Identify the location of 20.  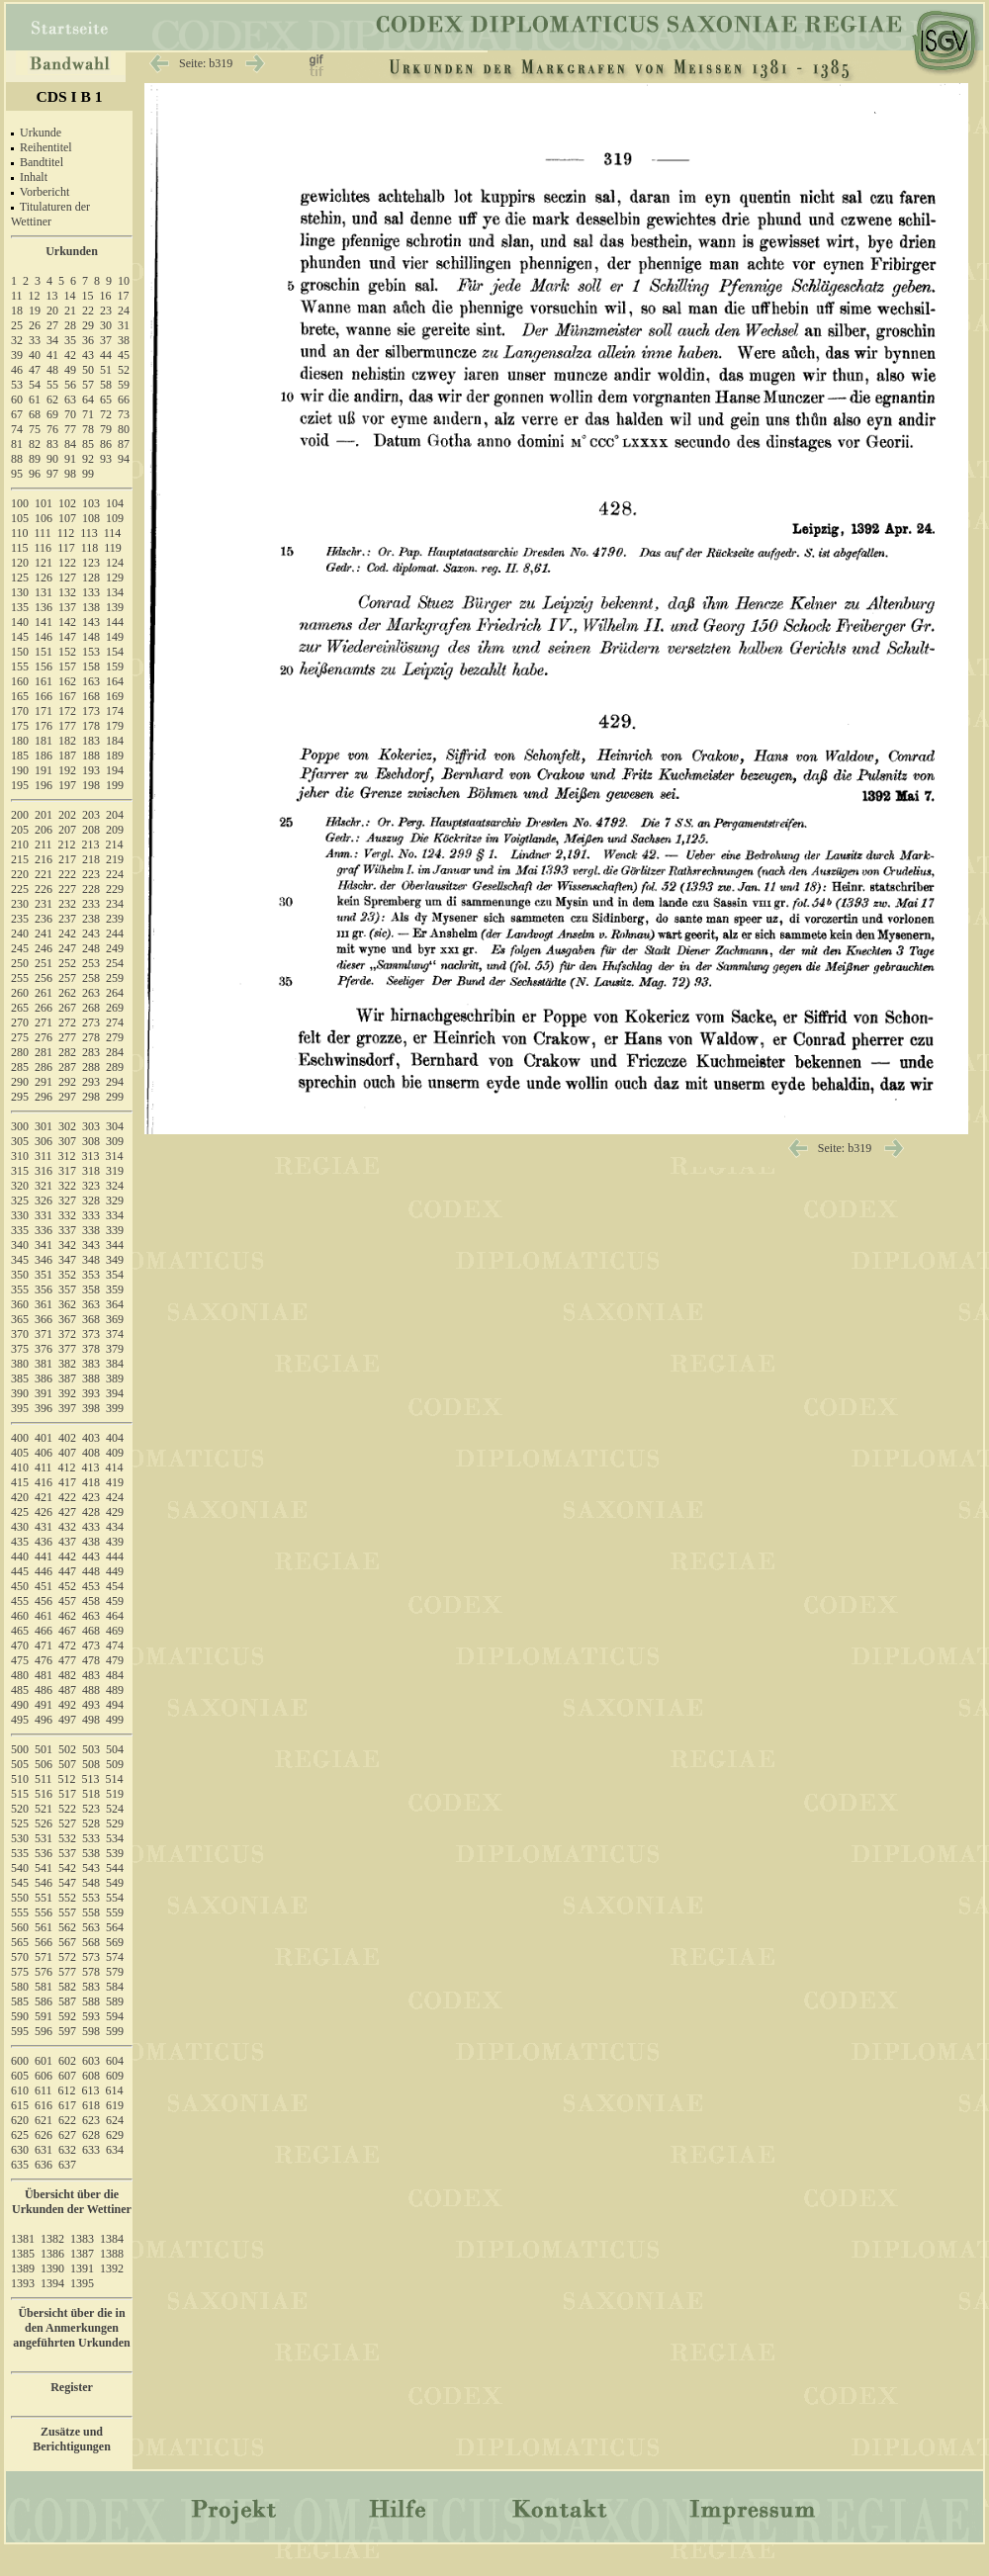
(52, 310).